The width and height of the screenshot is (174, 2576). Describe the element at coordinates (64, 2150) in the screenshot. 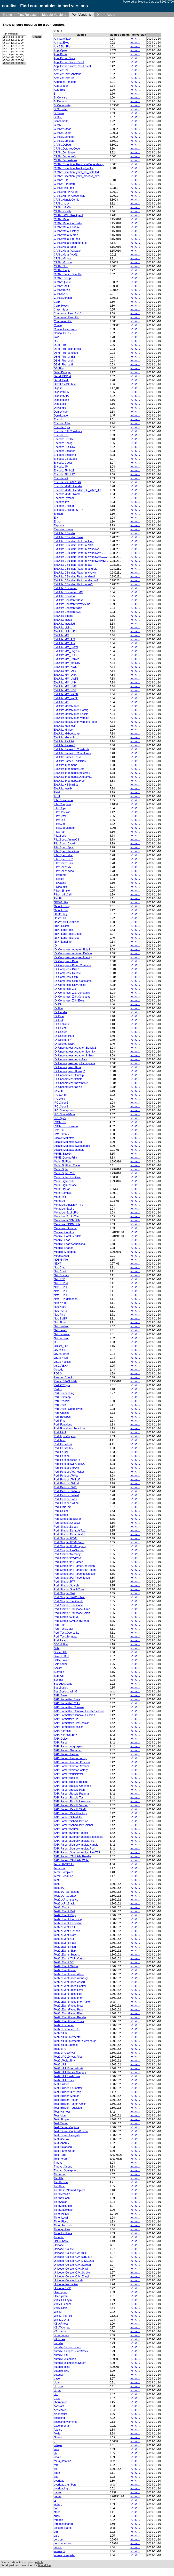

I see `Text::ParseWords` at that location.